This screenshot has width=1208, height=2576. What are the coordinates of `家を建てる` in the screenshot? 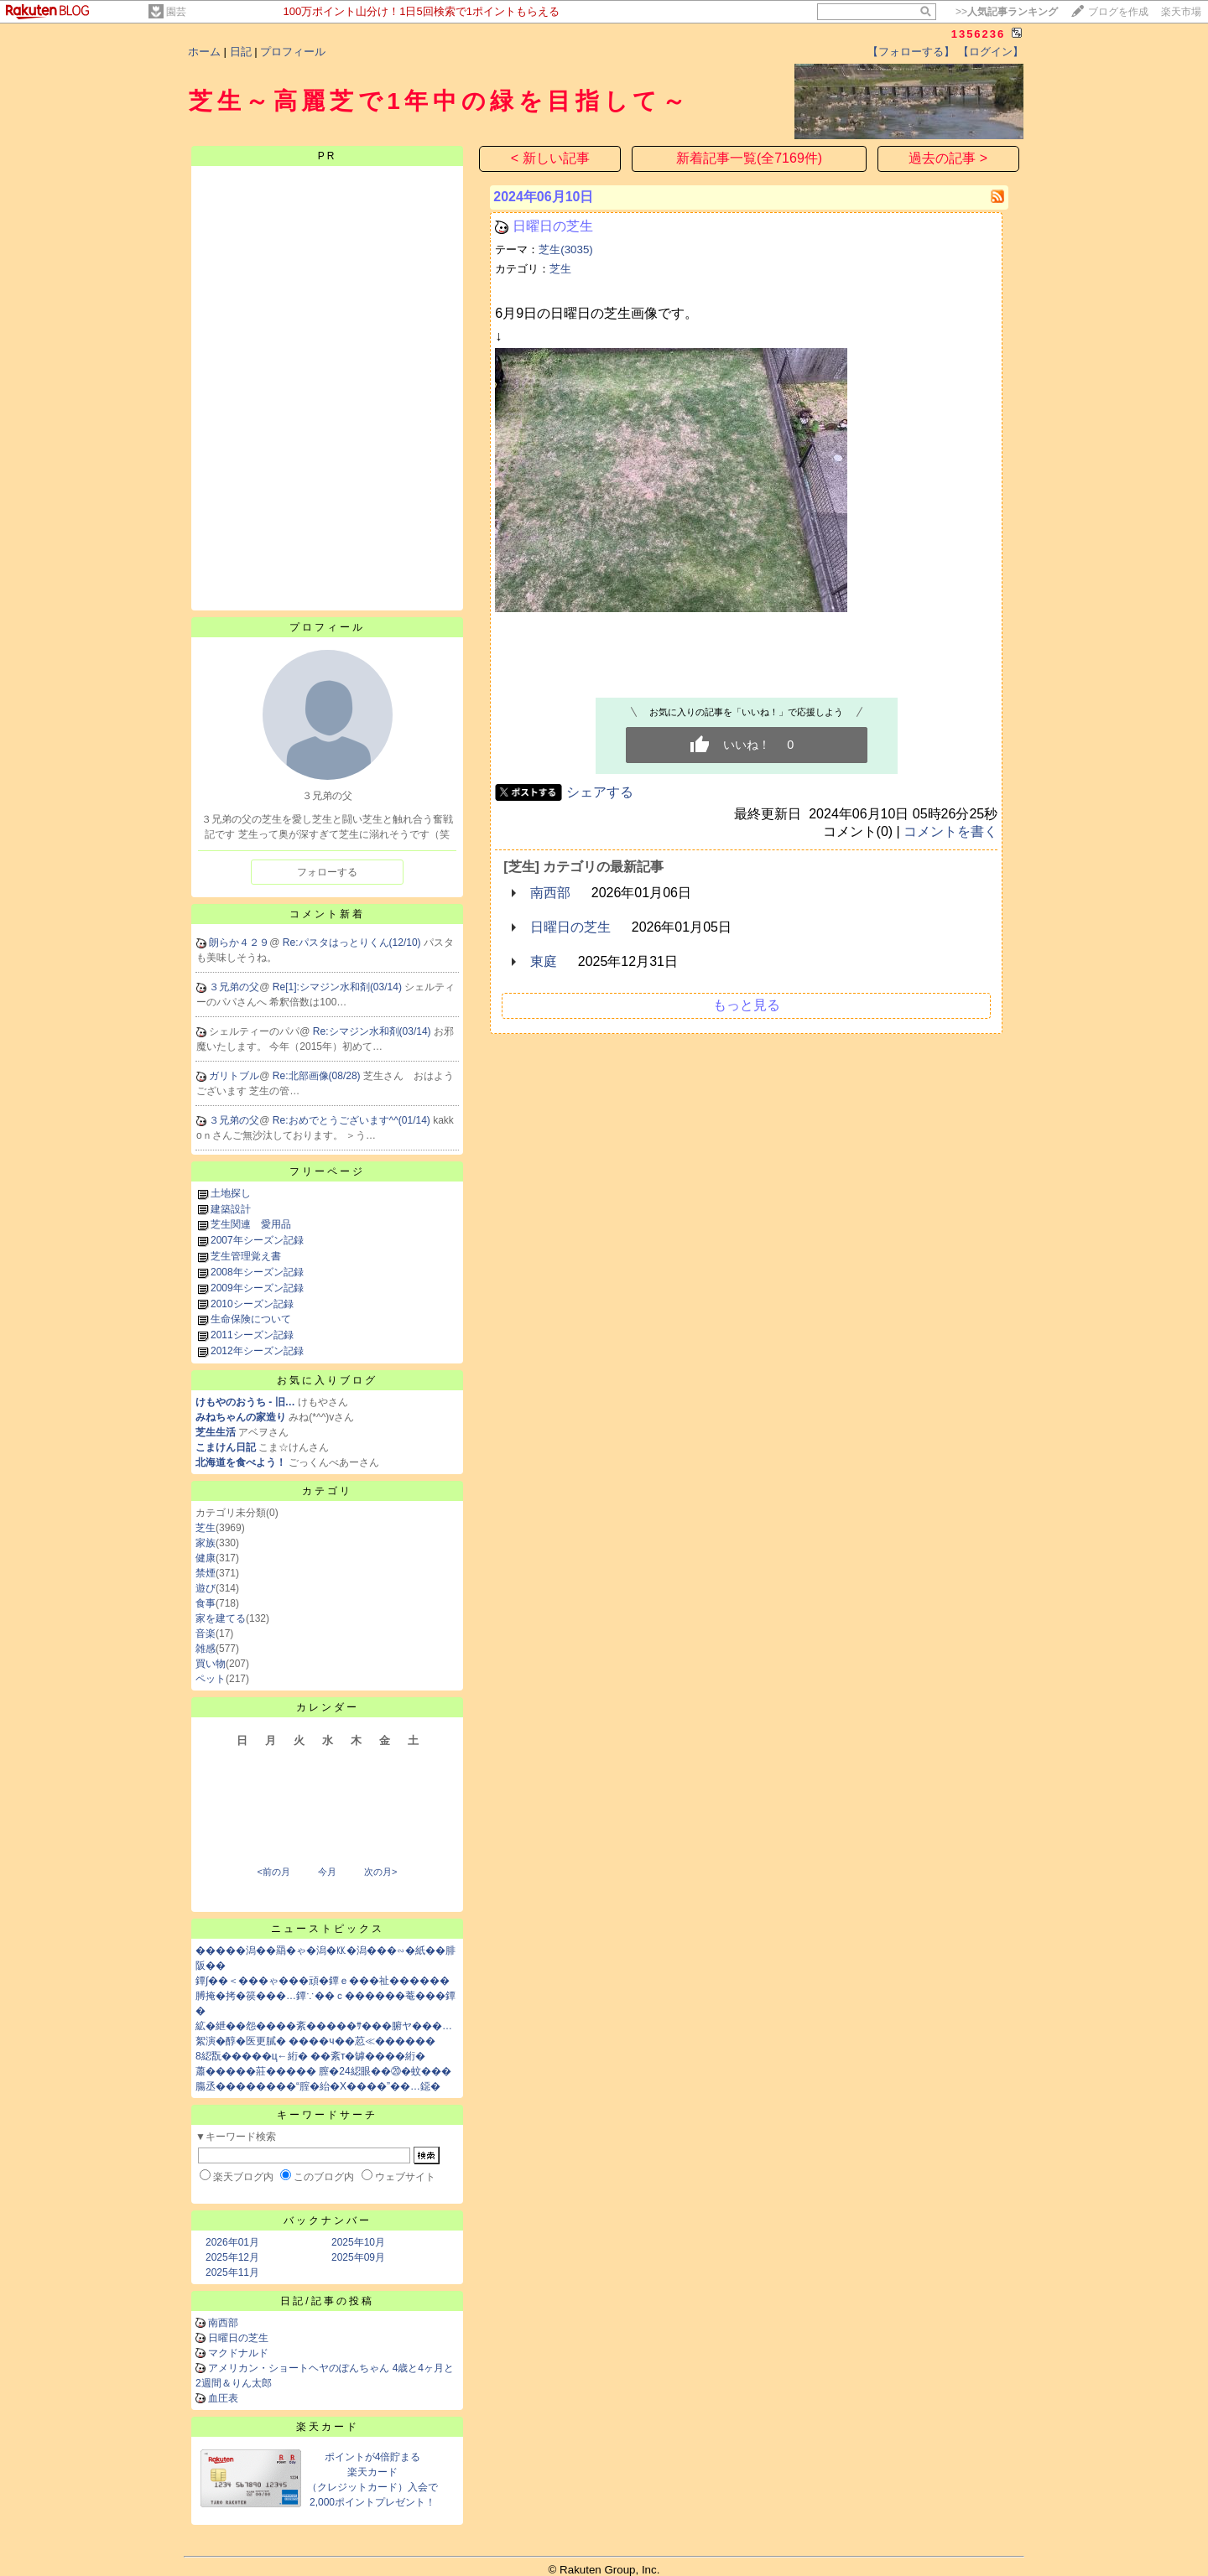 It's located at (220, 1618).